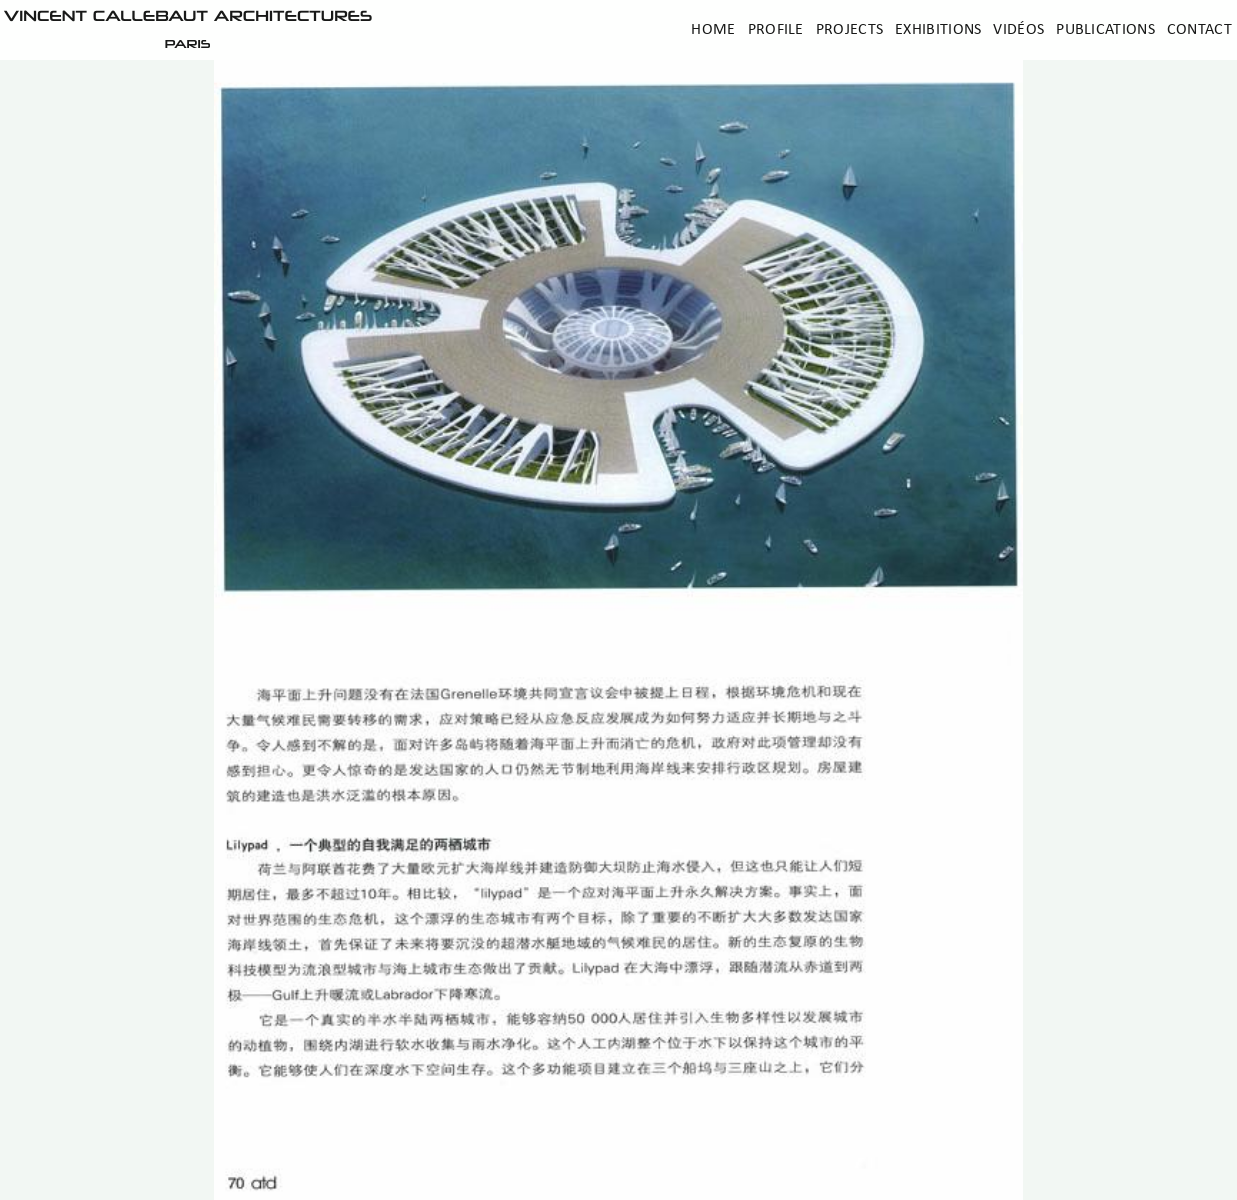 Image resolution: width=1237 pixels, height=1200 pixels. I want to click on Exhibitions, so click(938, 30).